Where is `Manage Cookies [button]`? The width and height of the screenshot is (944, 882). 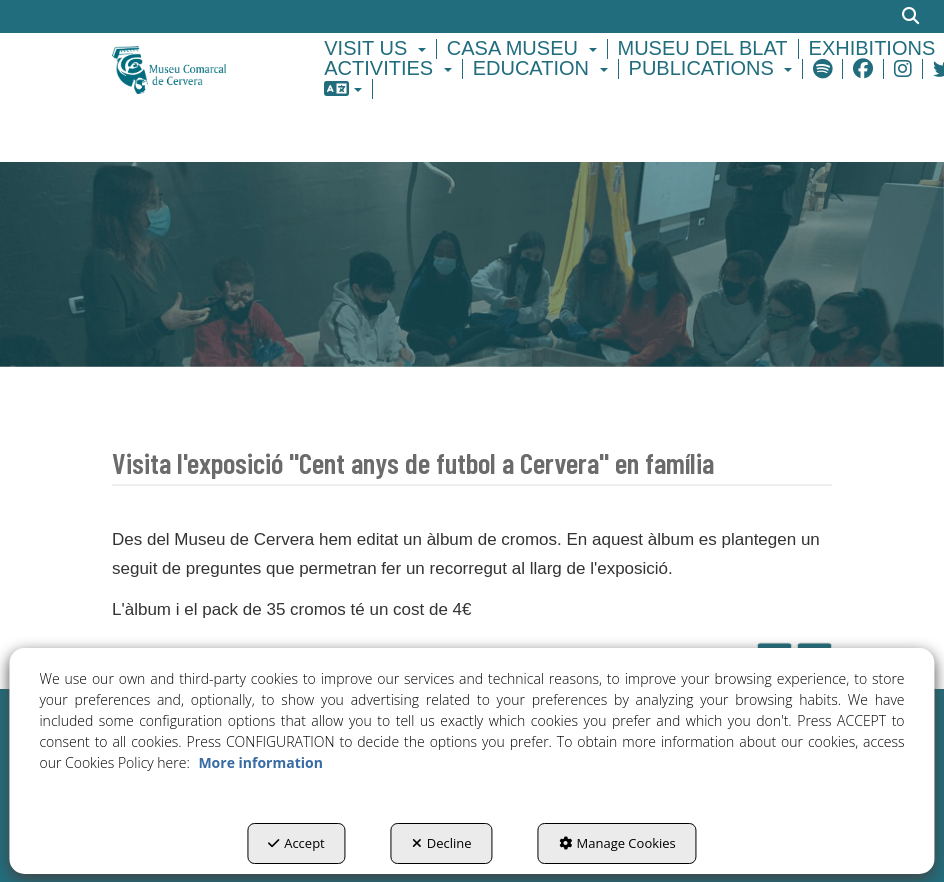
Manage Cookies [button] is located at coordinates (617, 843).